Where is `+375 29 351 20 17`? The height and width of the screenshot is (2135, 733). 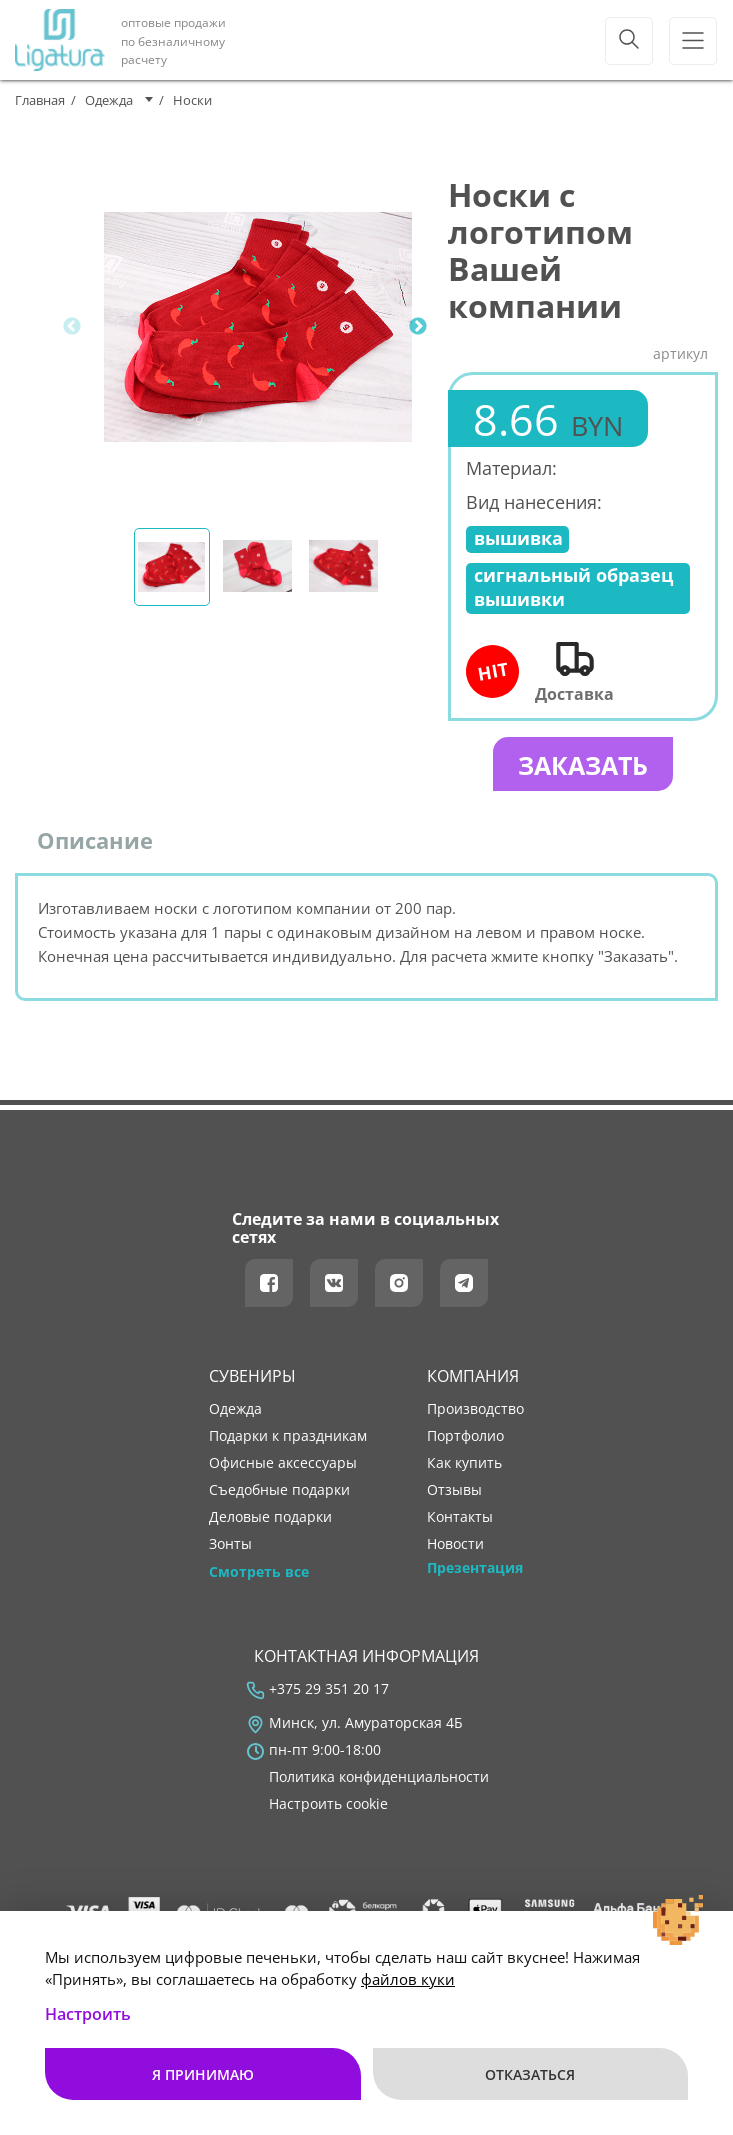
+375 29 351 20 17 is located at coordinates (329, 1698).